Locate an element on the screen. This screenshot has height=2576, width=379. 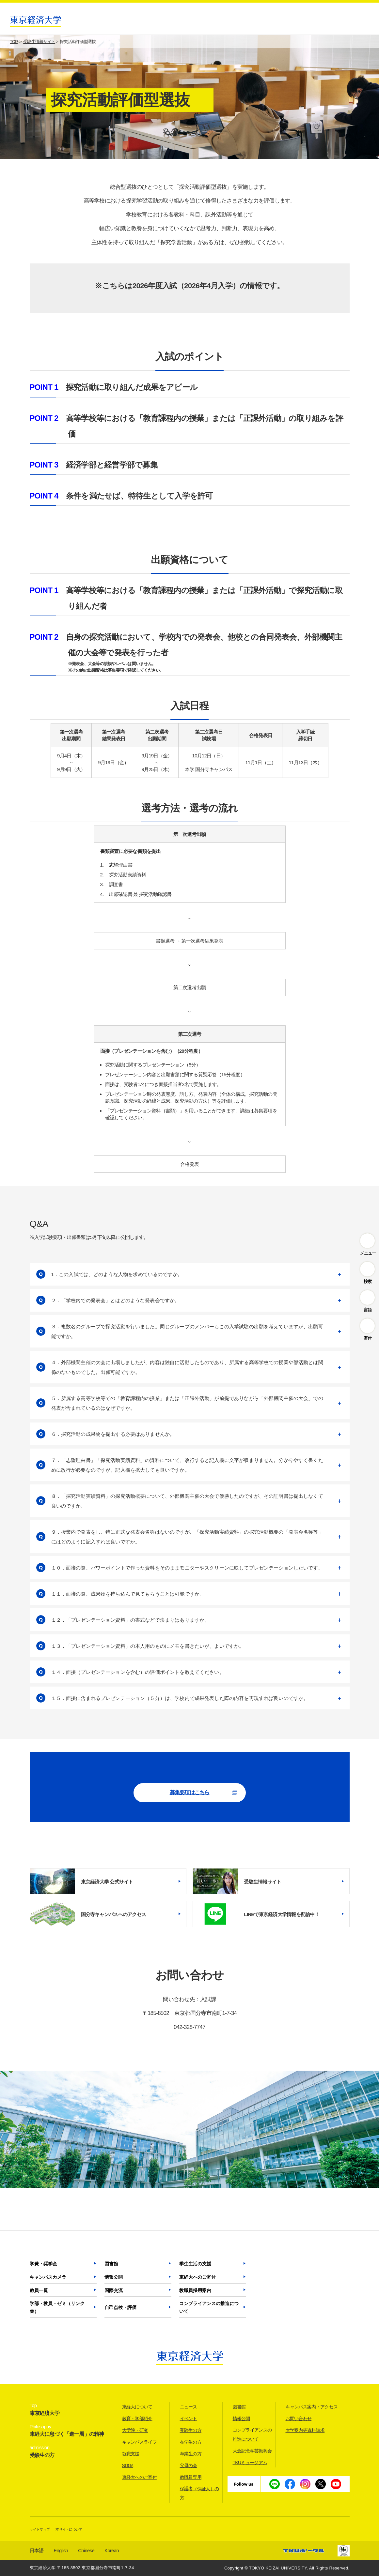
学部・教員・ゼミ（リンク集） is located at coordinates (57, 2307).